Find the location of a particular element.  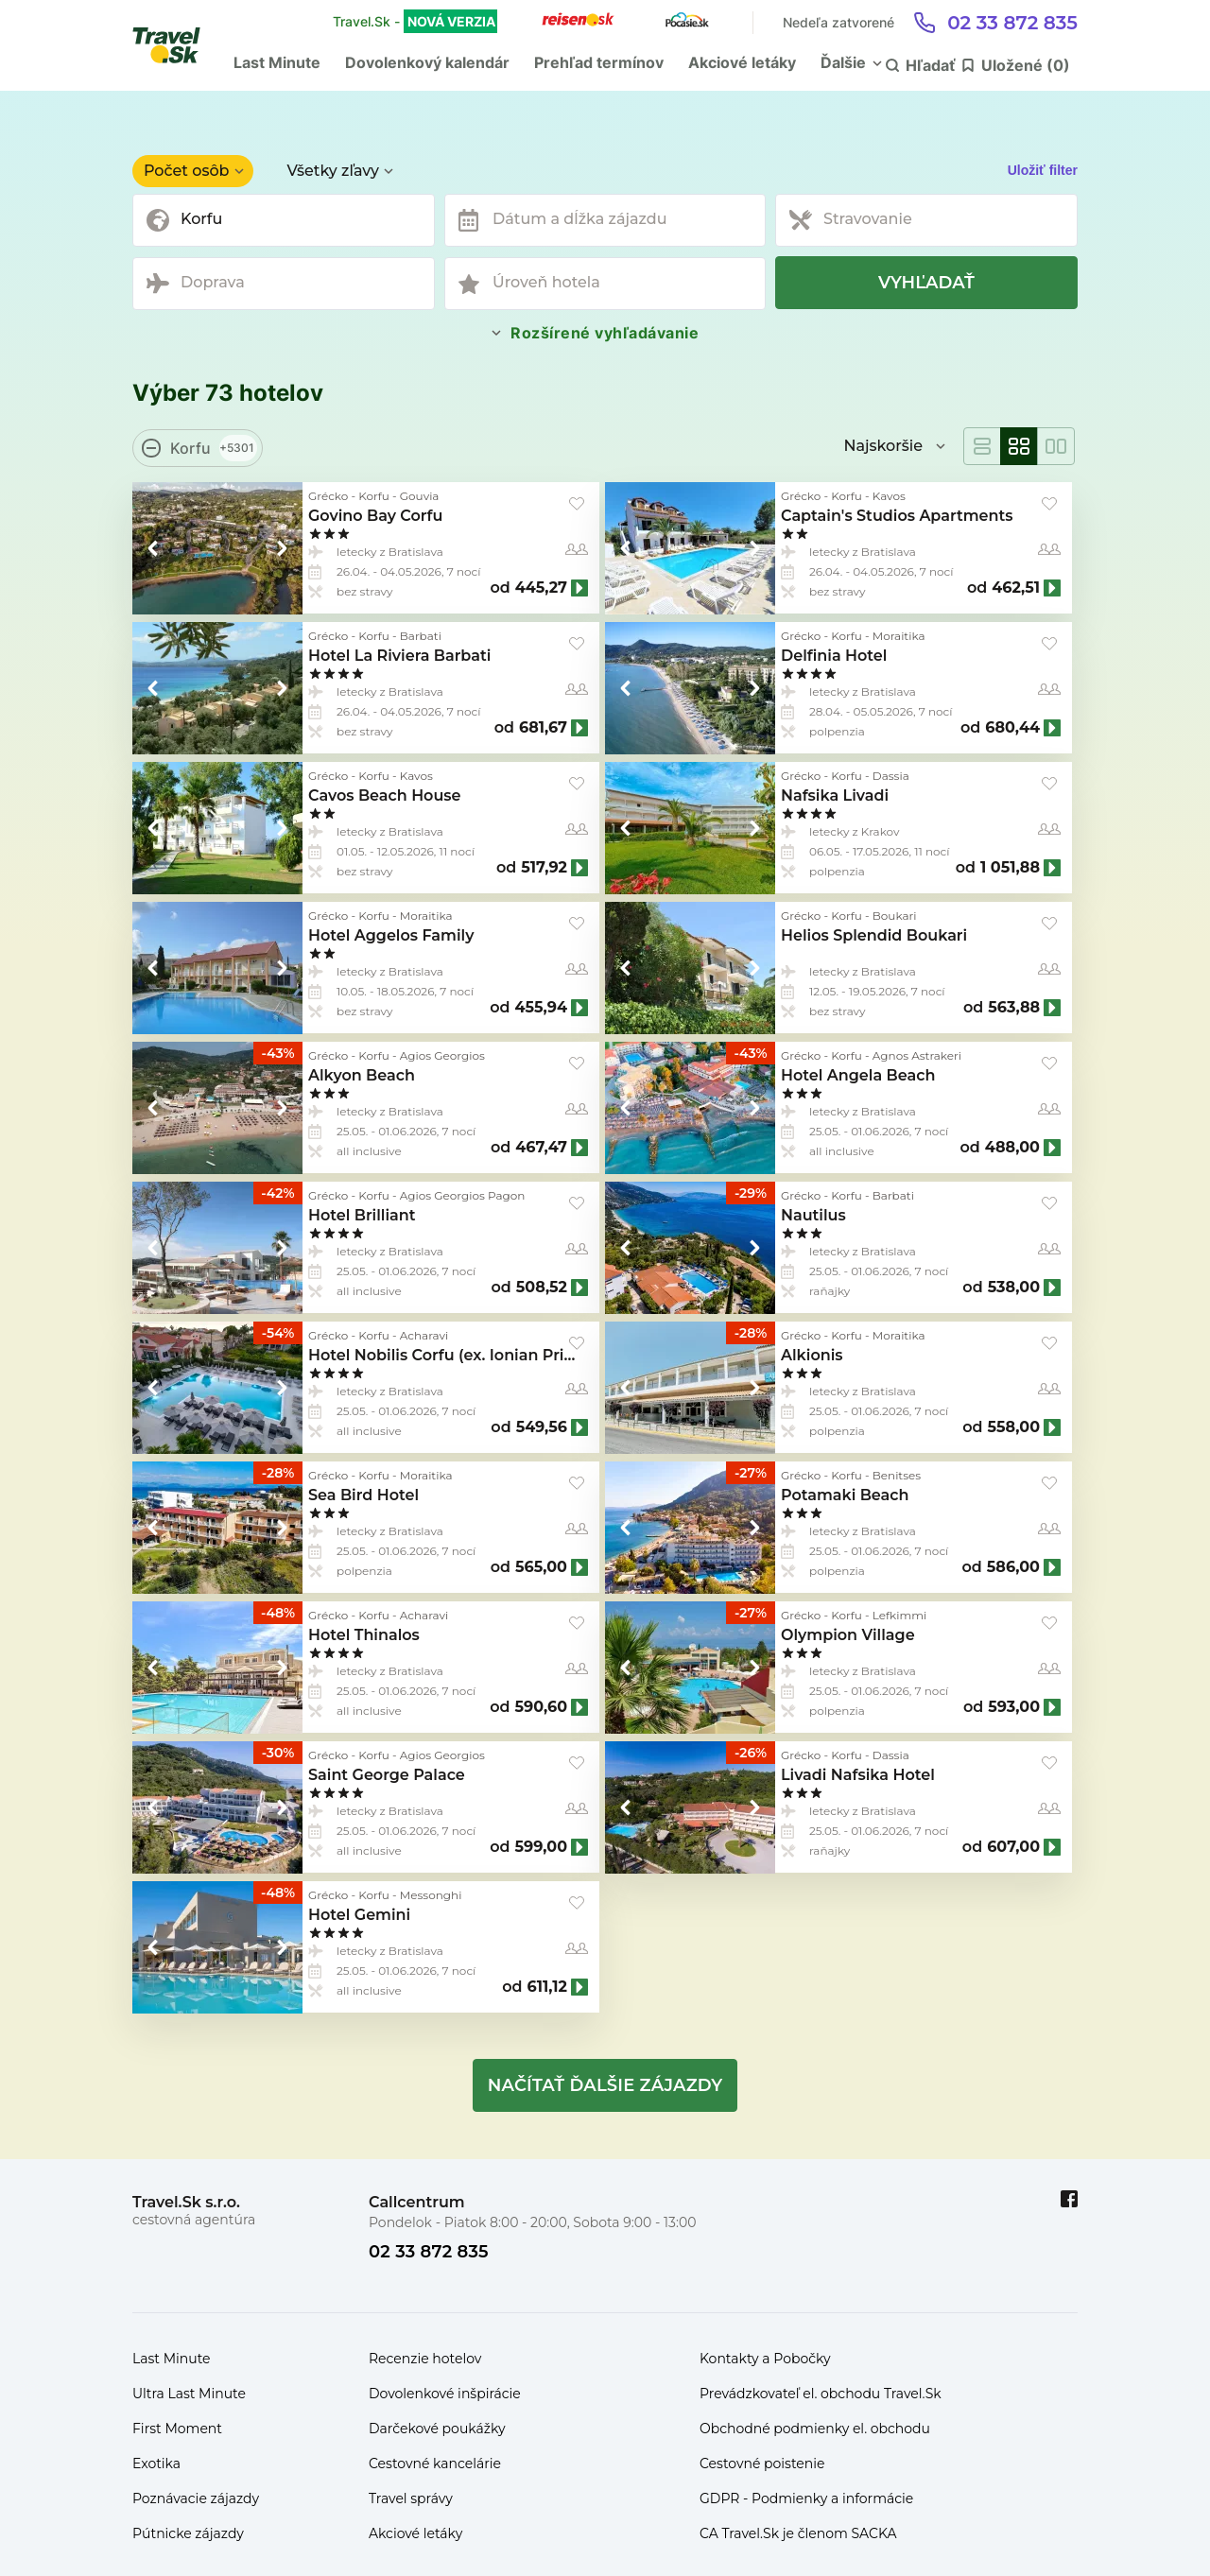

467,47 is located at coordinates (541, 1147).